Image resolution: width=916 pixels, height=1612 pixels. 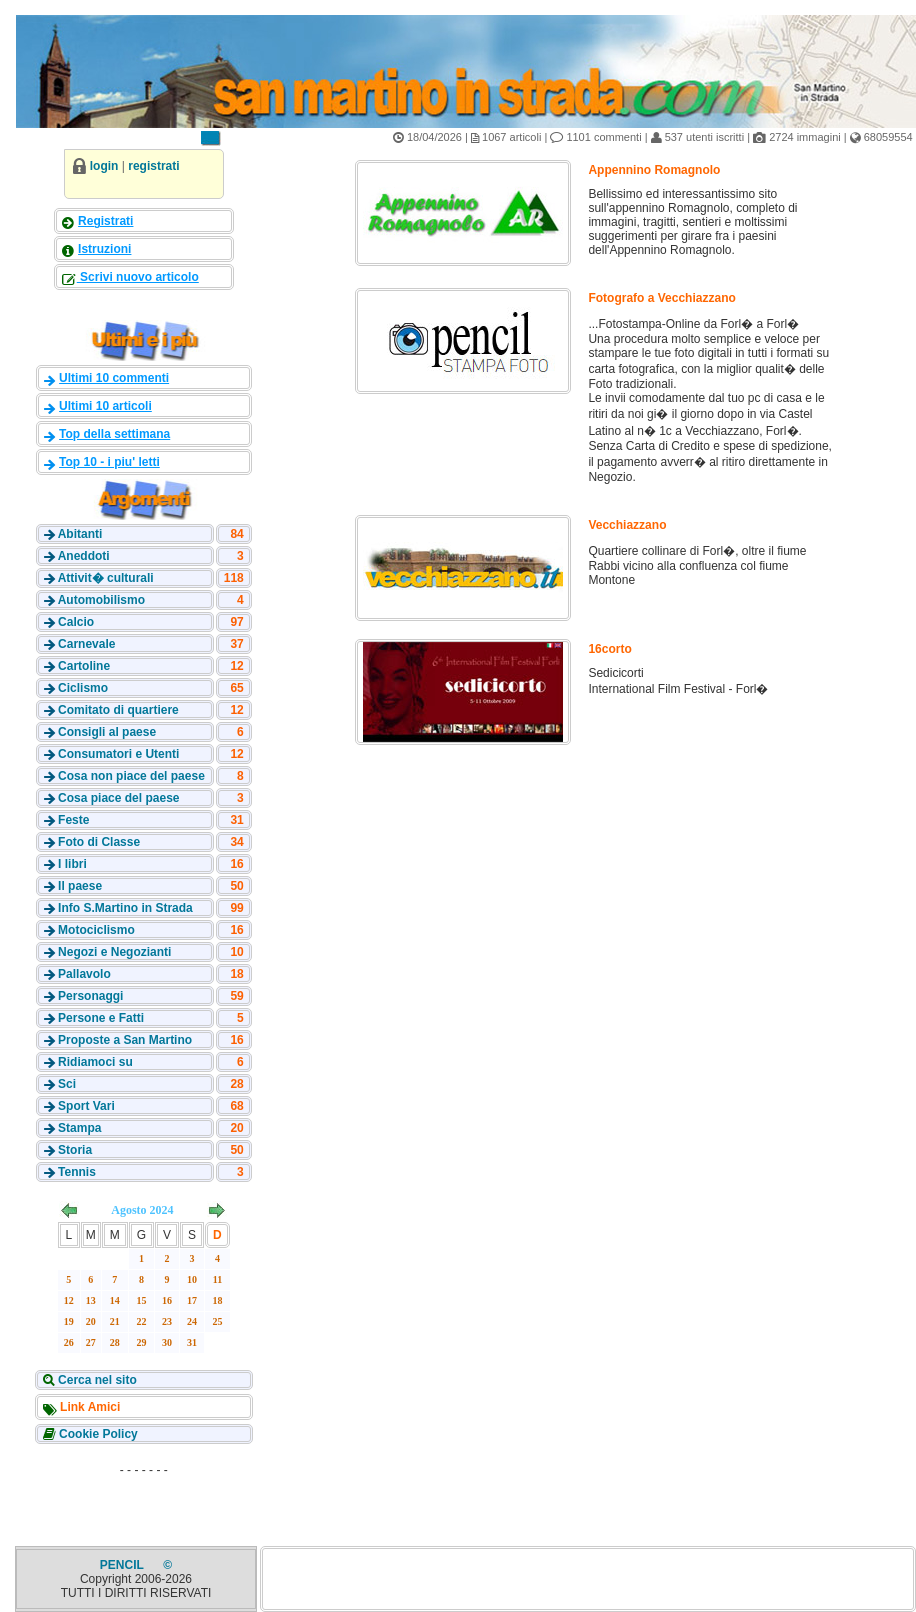 I want to click on Storia, so click(x=75, y=1150).